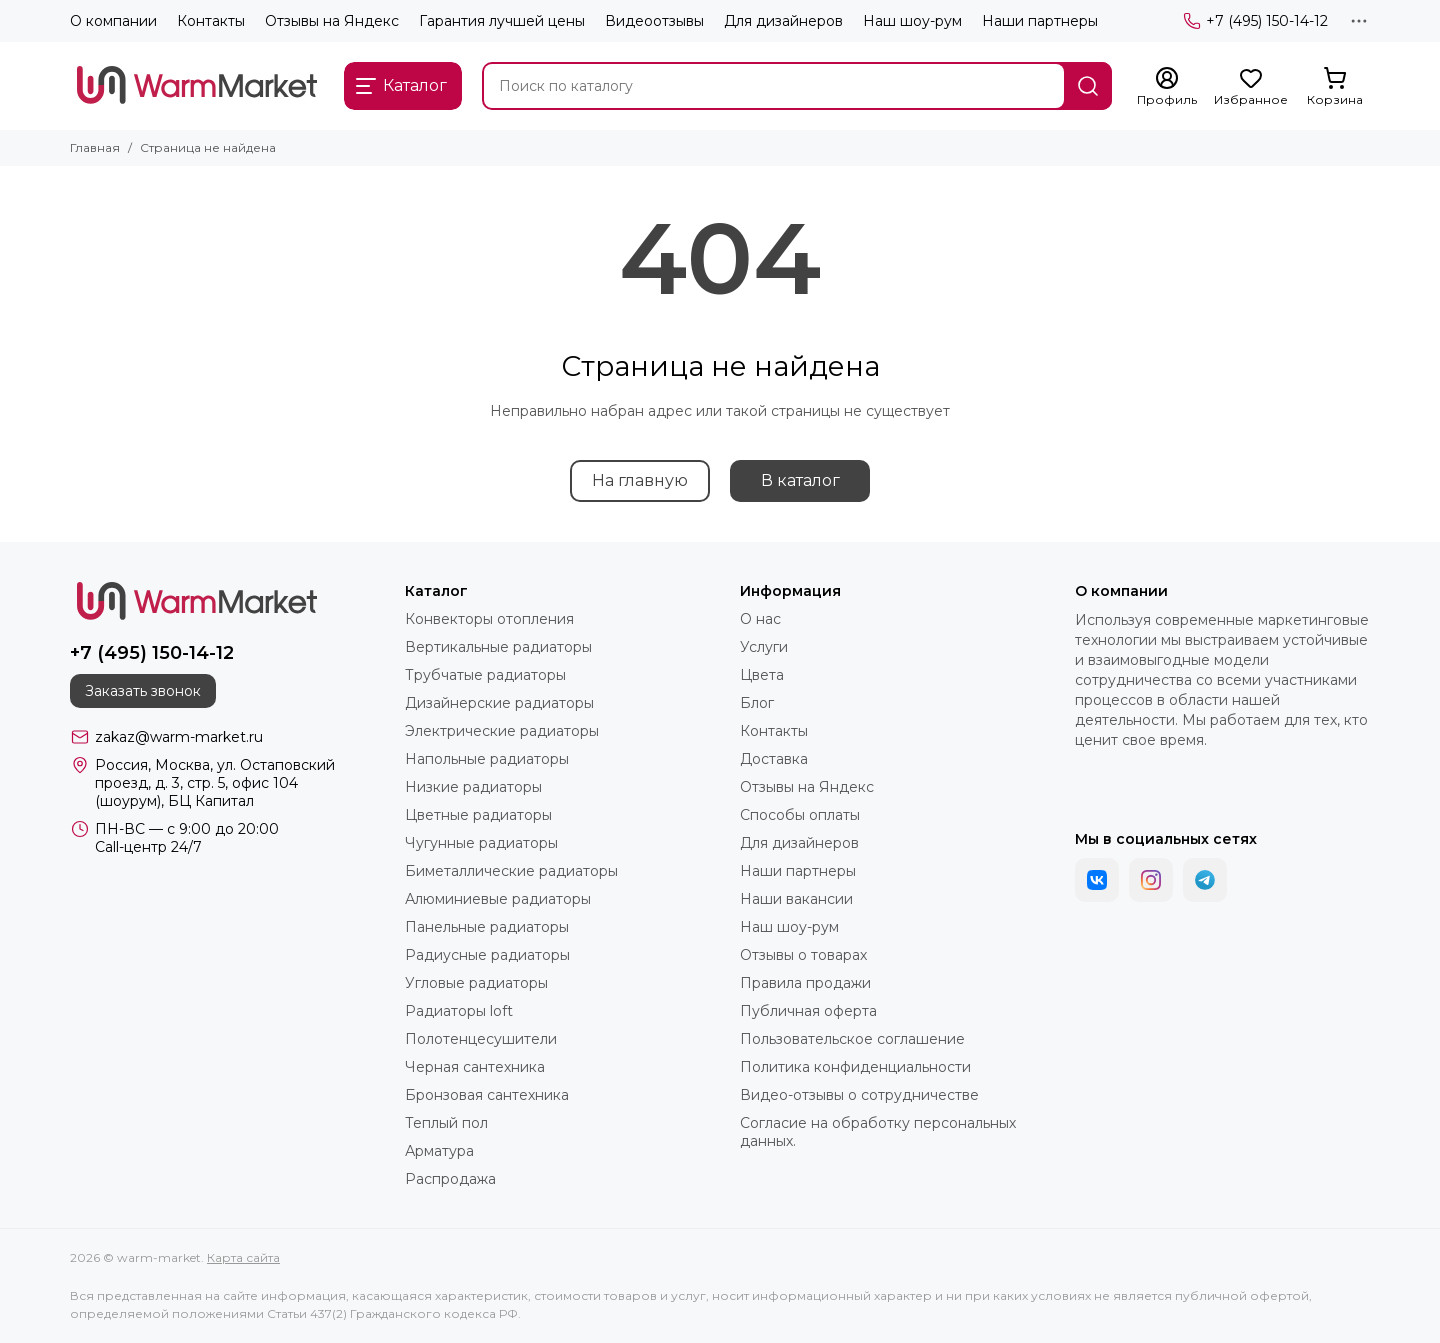 This screenshot has width=1440, height=1343. Describe the element at coordinates (760, 619) in the screenshot. I see `О нас` at that location.